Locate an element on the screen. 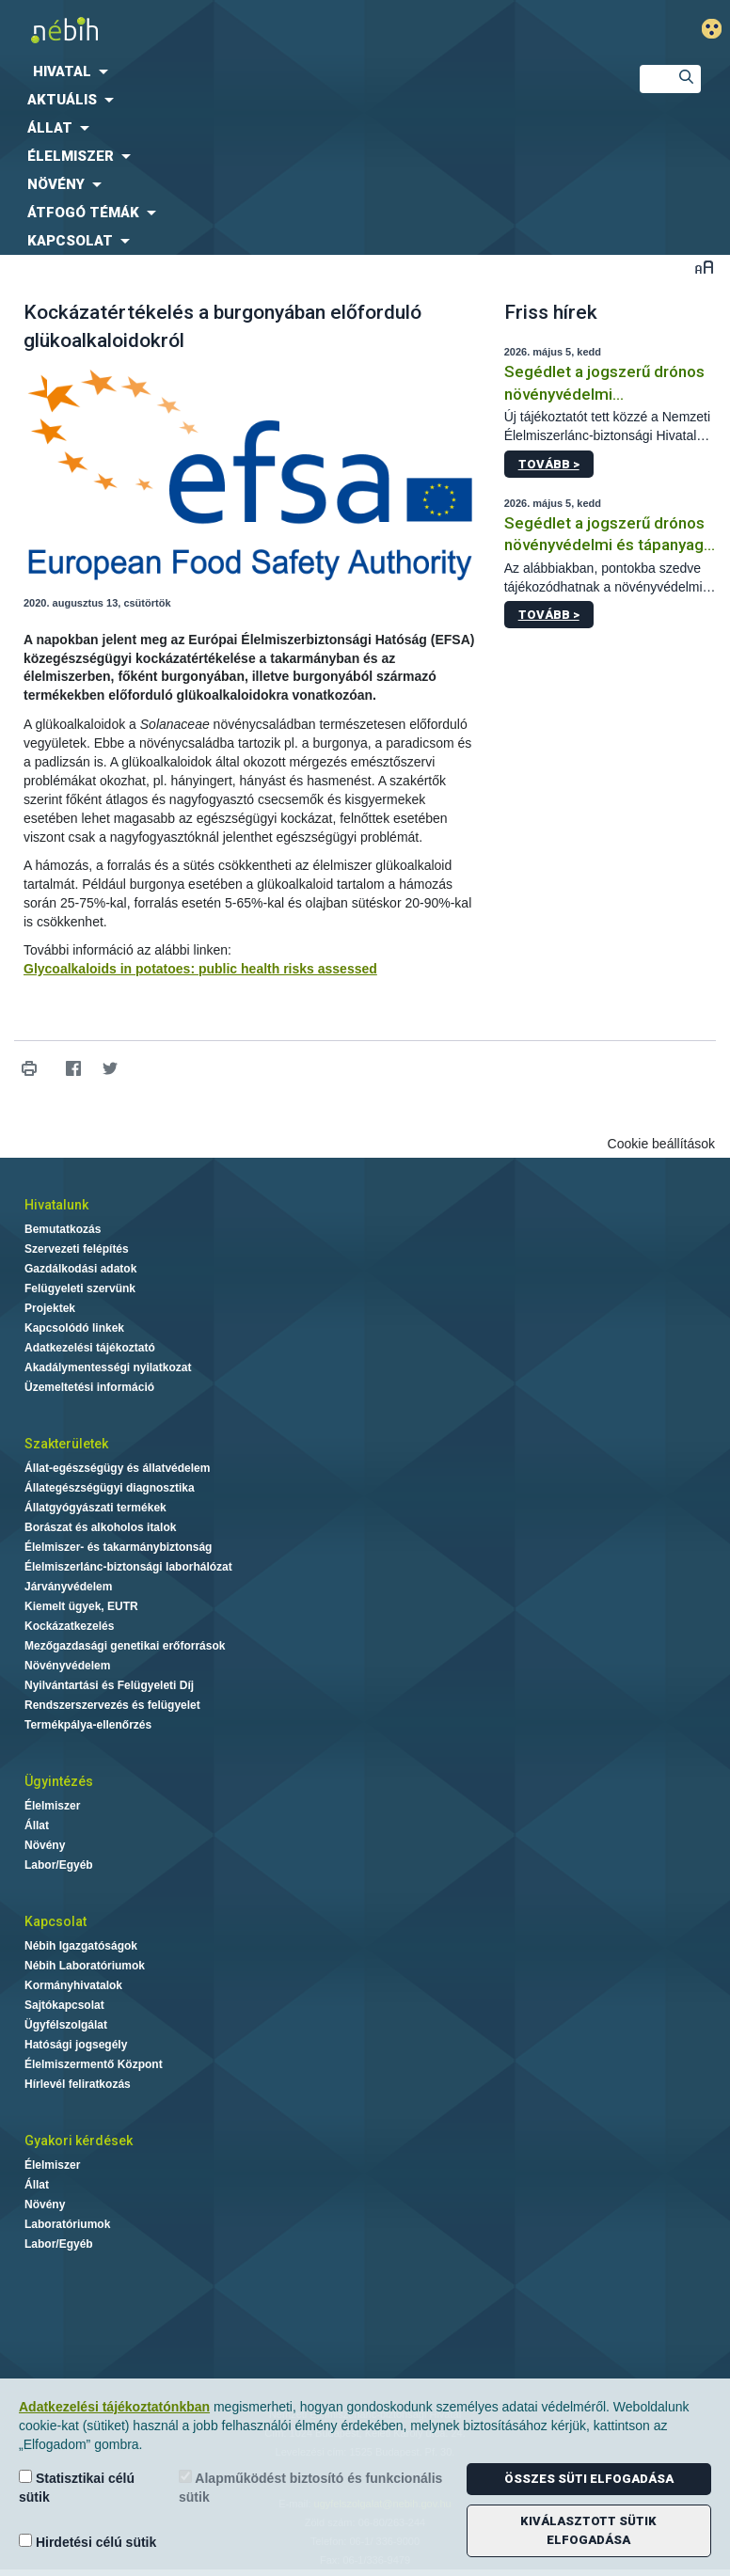 The width and height of the screenshot is (730, 2576). Bemutatkozás is located at coordinates (62, 1229).